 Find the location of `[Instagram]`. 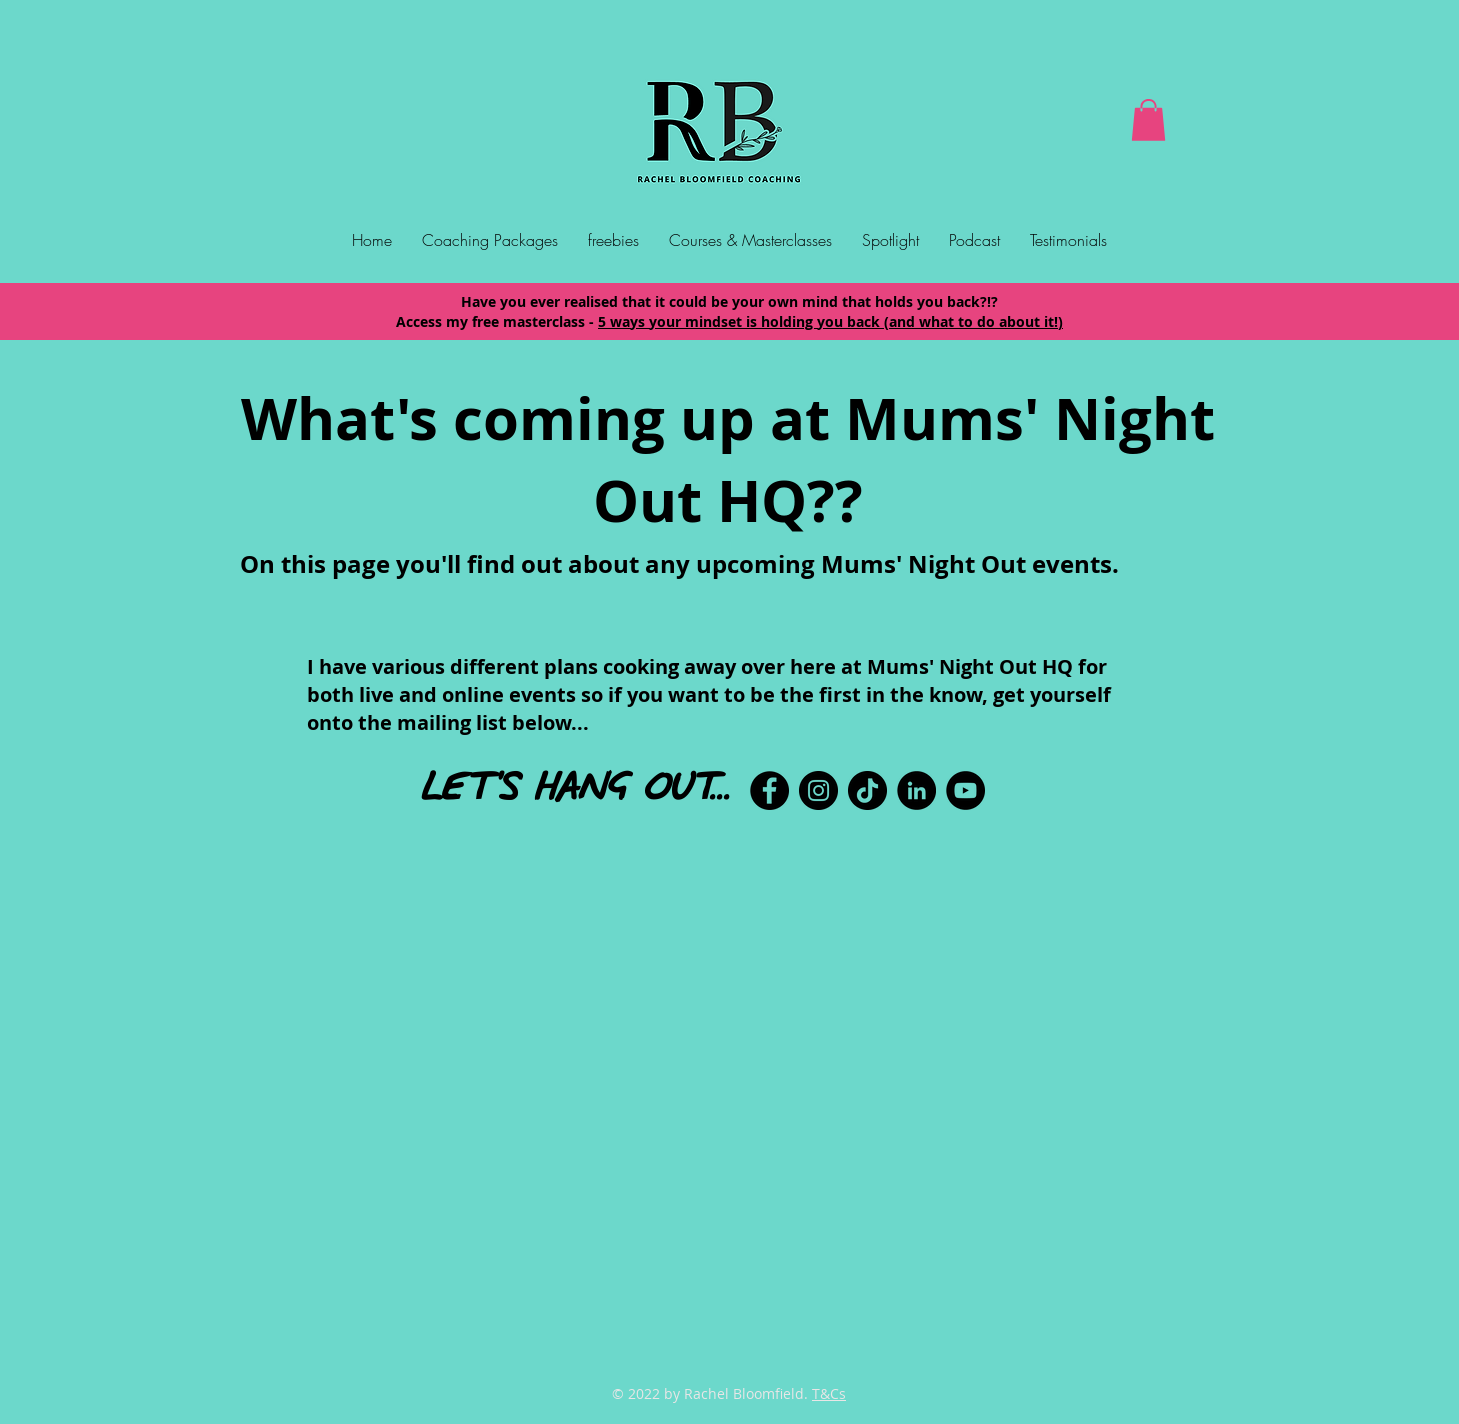

[Instagram] is located at coordinates (818, 790).